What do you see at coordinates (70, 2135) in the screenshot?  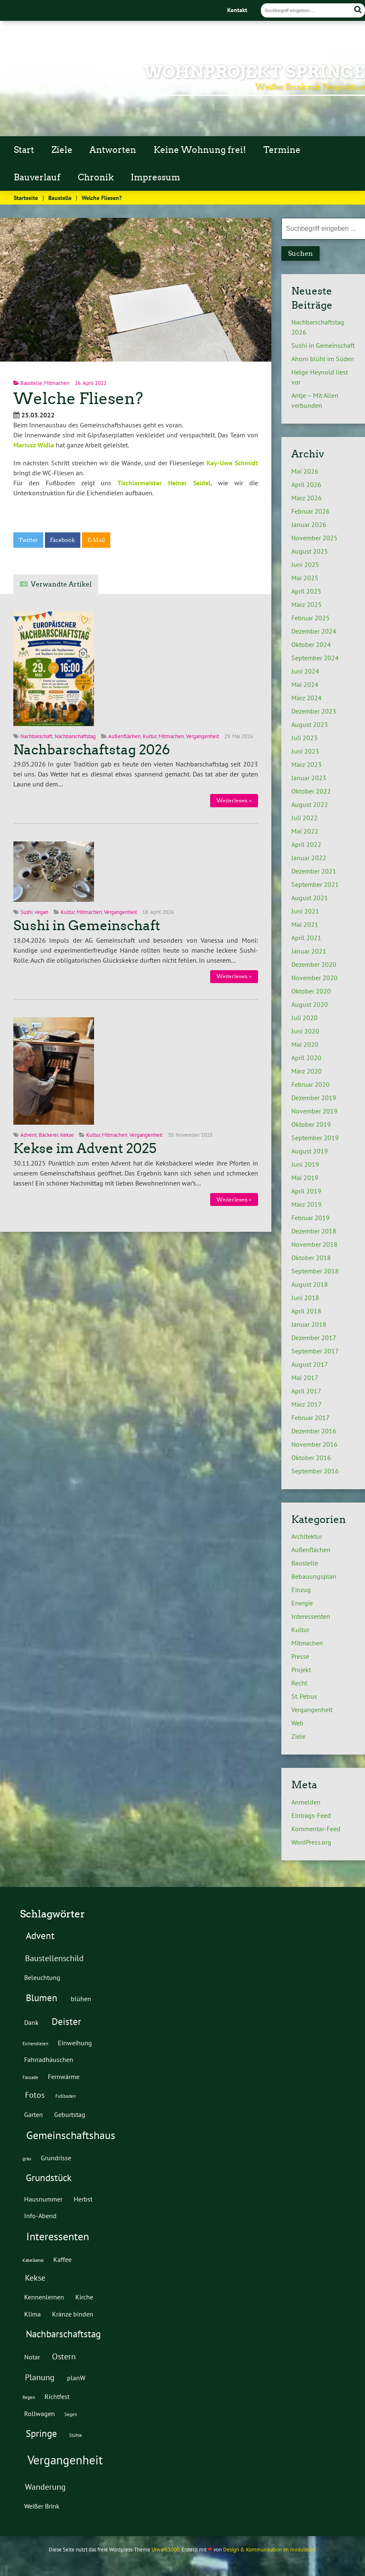 I see `Gemeinschaftshaus [Gemeinschaftshaus (5 Einträge)]` at bounding box center [70, 2135].